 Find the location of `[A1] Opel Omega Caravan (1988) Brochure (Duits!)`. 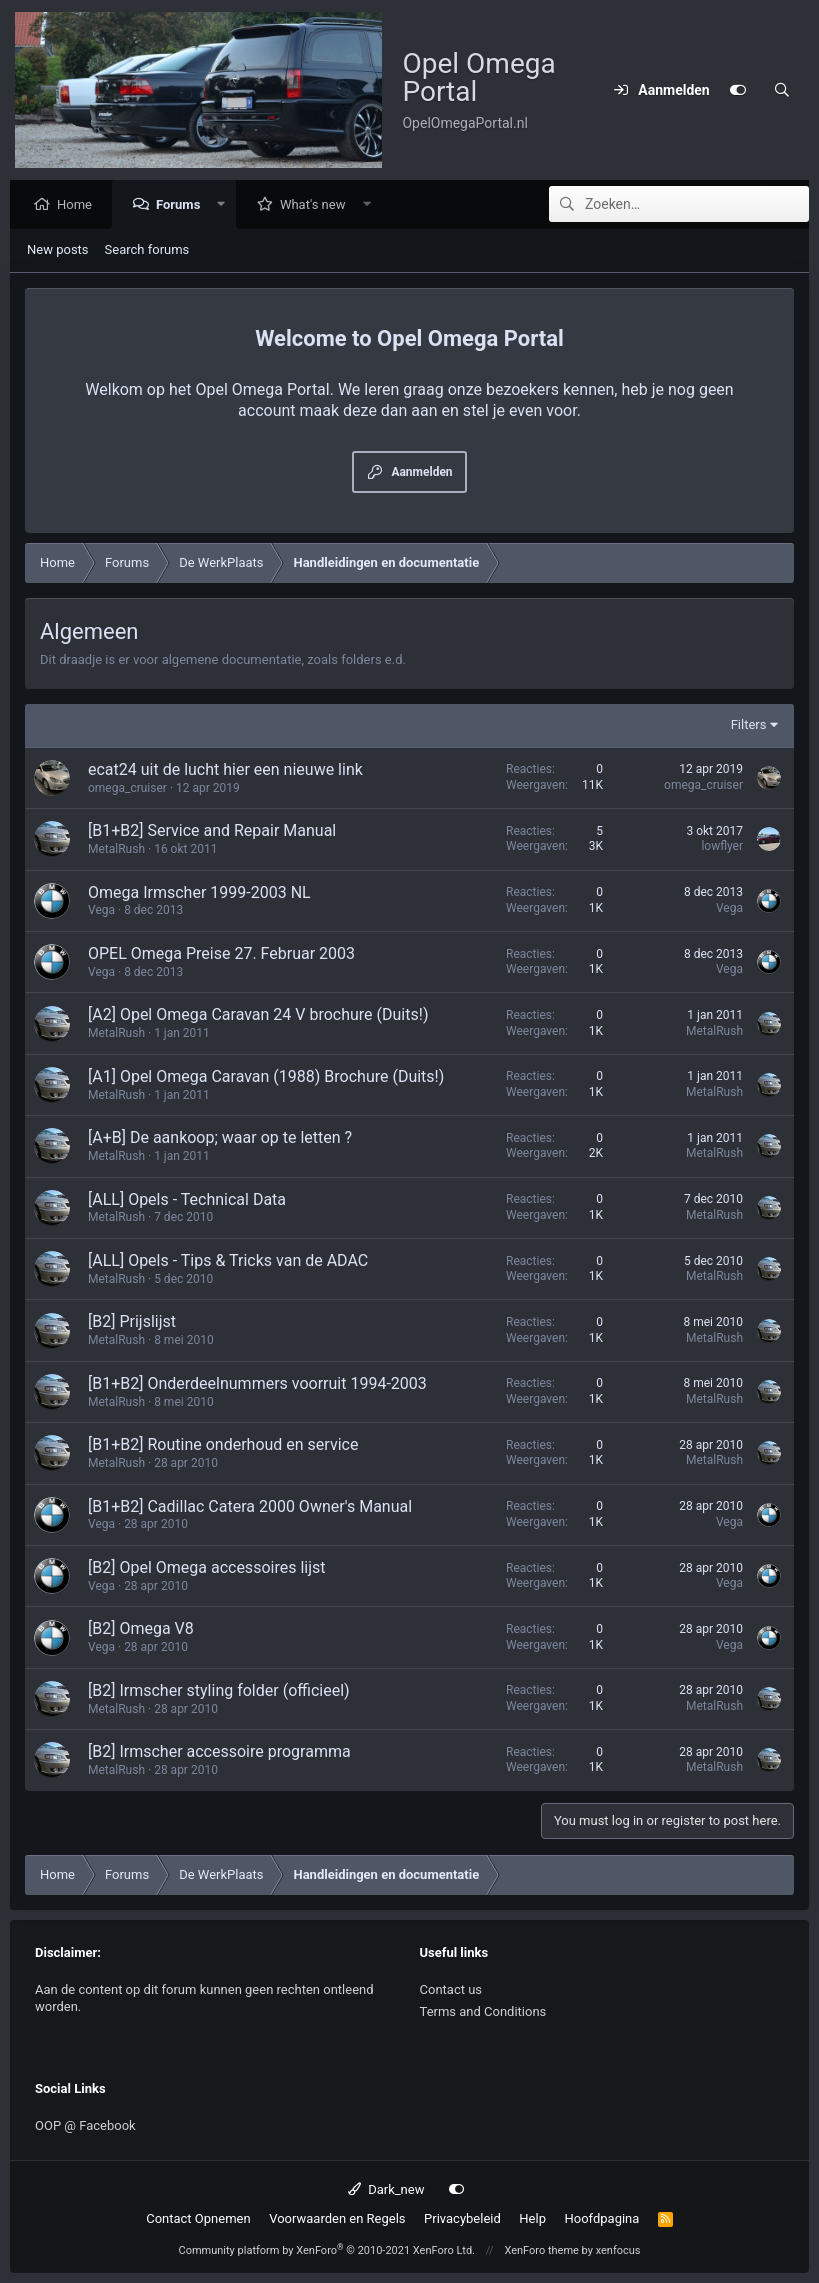

[A1] Opel Omega Caravan (1988) Brochure (Duits!) is located at coordinates (266, 1077).